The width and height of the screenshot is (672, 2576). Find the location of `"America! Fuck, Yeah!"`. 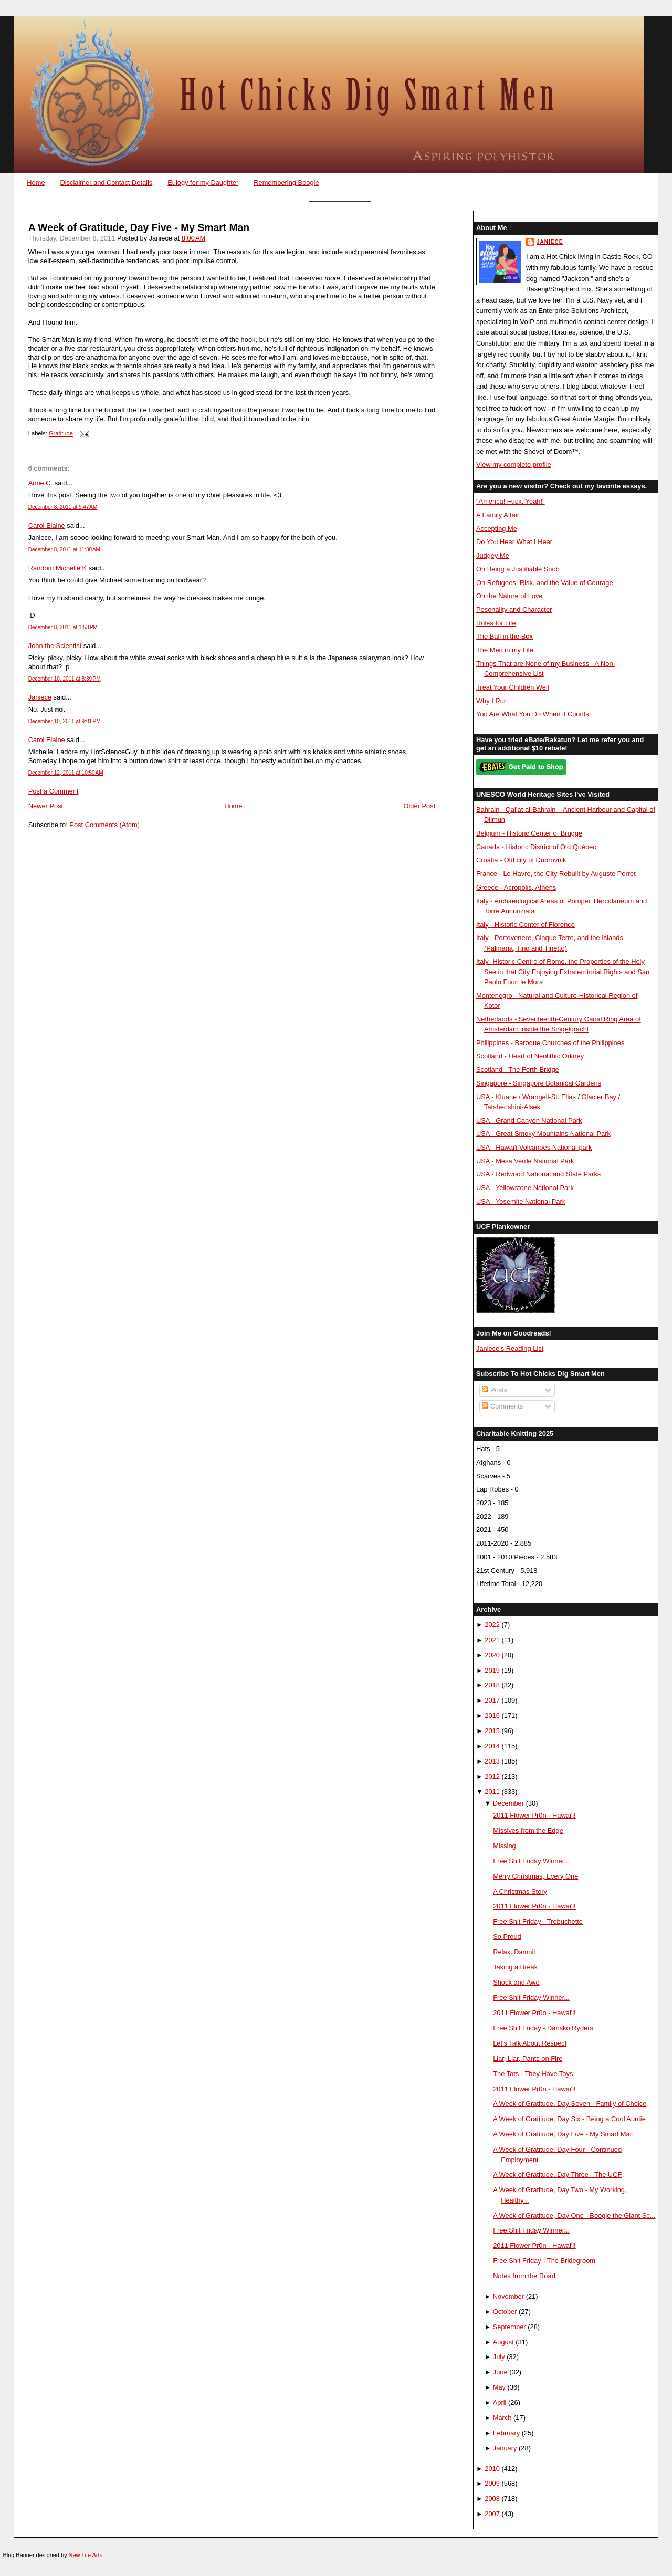

"America! Fuck, Yeah!" is located at coordinates (510, 501).